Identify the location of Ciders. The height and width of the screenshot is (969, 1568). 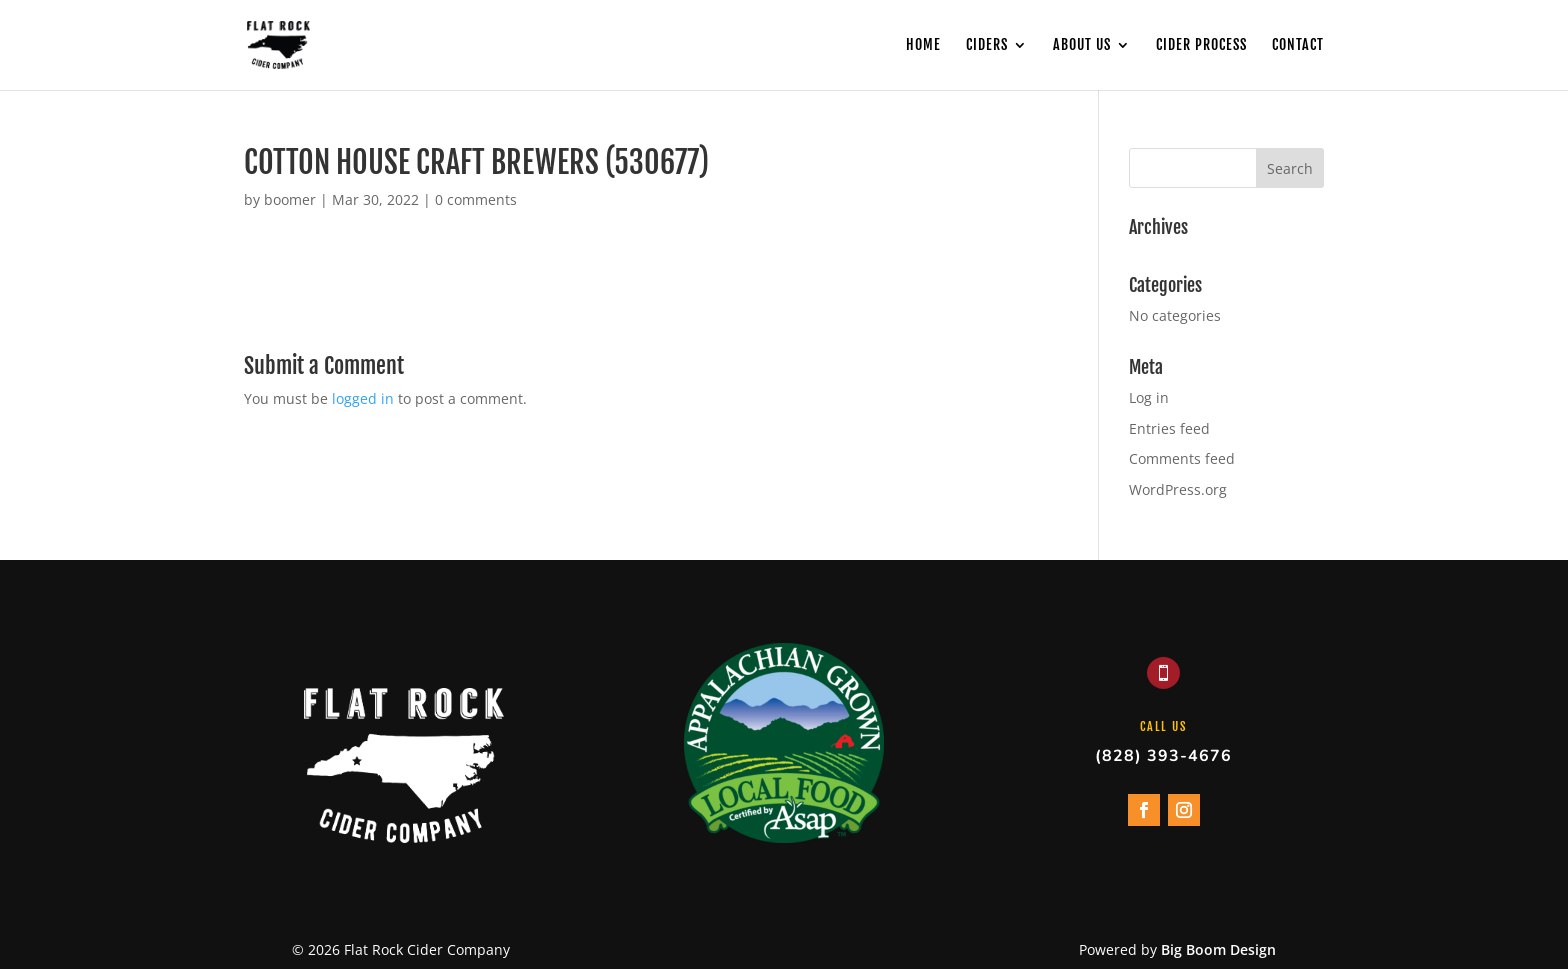
(987, 45).